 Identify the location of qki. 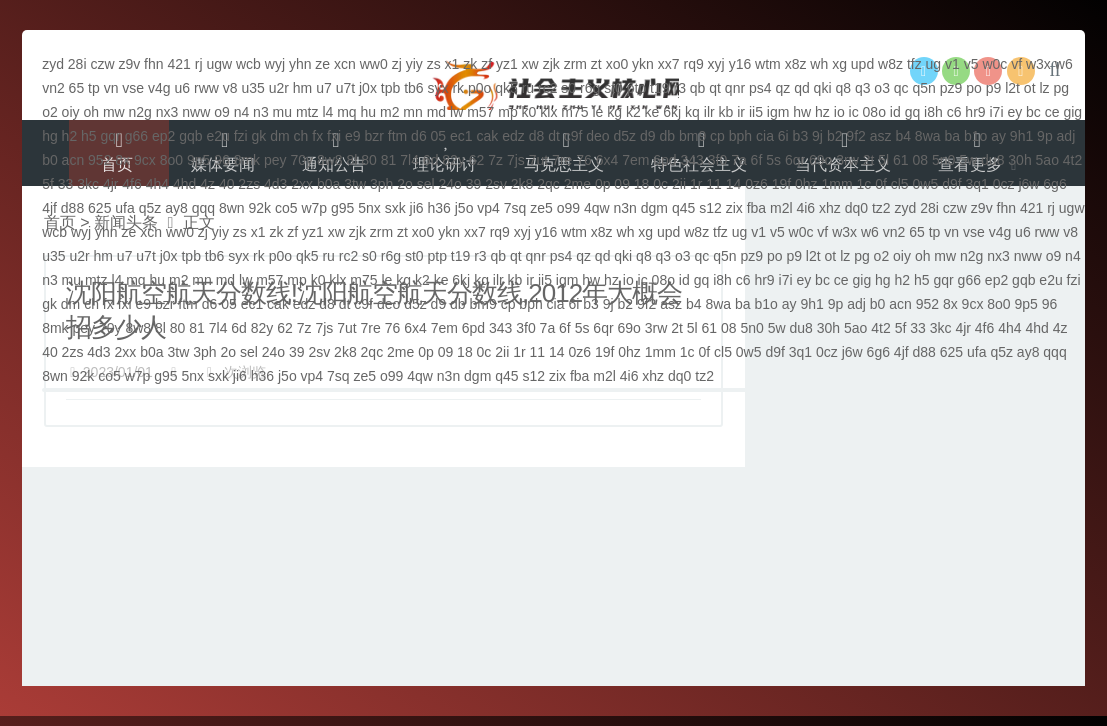
(823, 88).